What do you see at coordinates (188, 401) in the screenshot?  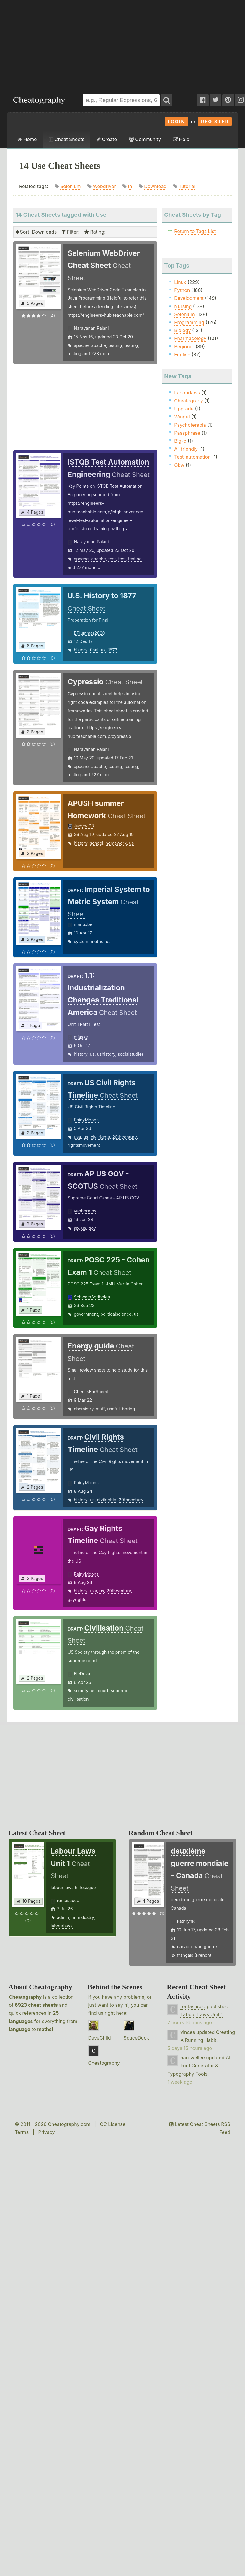 I see `Cheatograpy` at bounding box center [188, 401].